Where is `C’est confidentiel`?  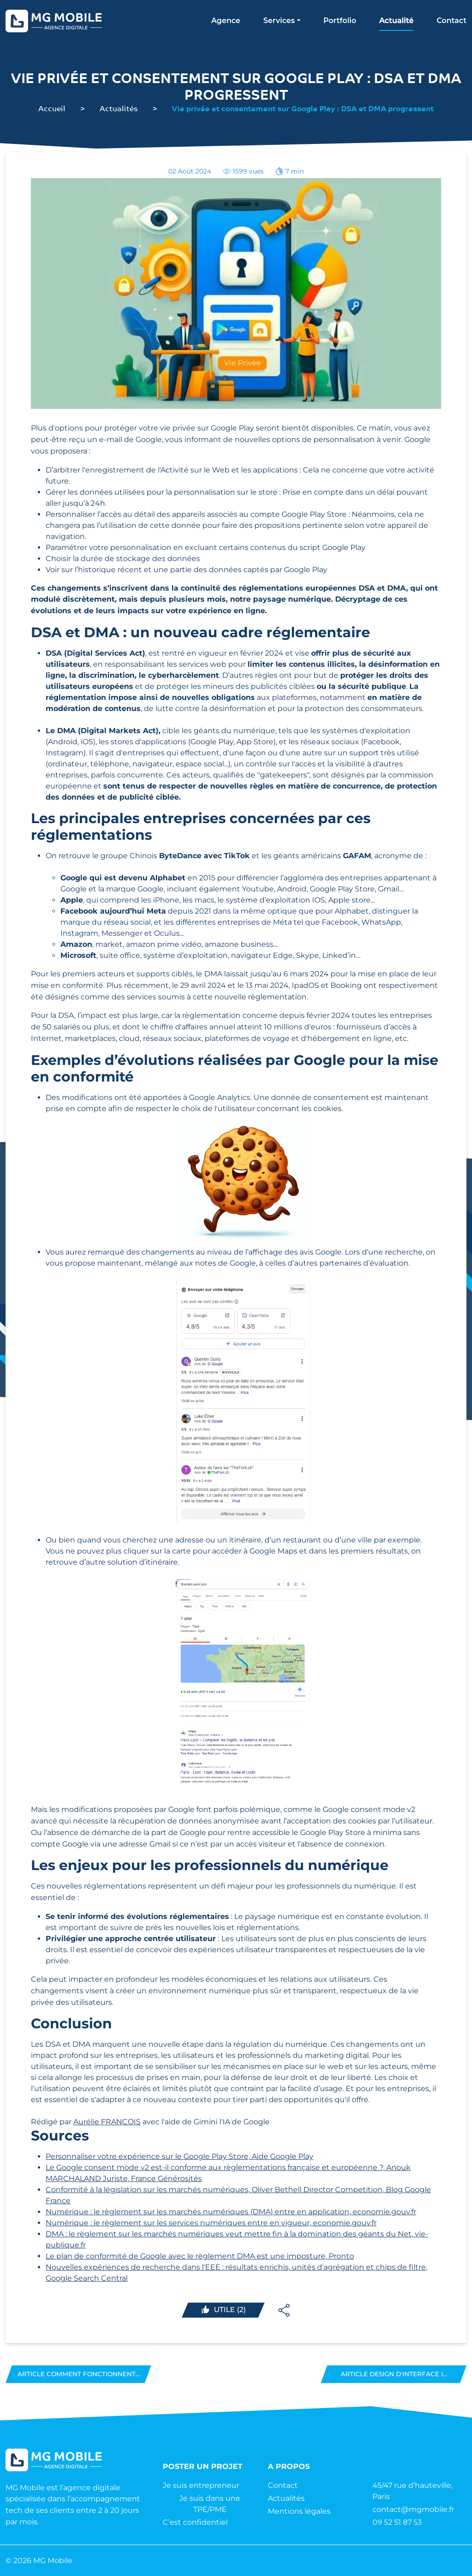 C’est confidentiel is located at coordinates (195, 2522).